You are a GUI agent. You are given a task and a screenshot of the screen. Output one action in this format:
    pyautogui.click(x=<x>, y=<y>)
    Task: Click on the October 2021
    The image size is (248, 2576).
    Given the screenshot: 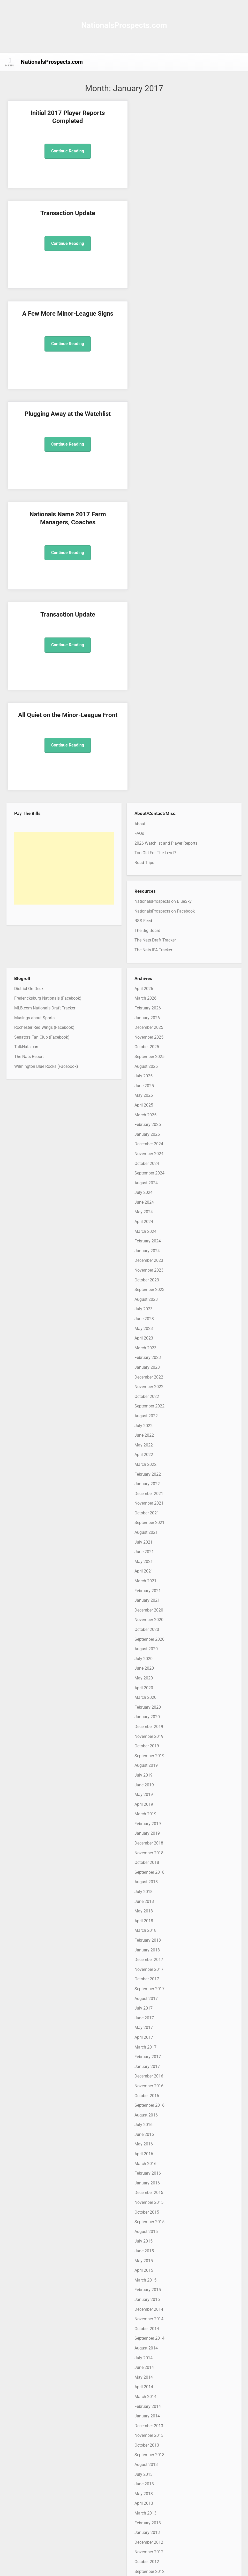 What is the action you would take?
    pyautogui.click(x=146, y=1211)
    